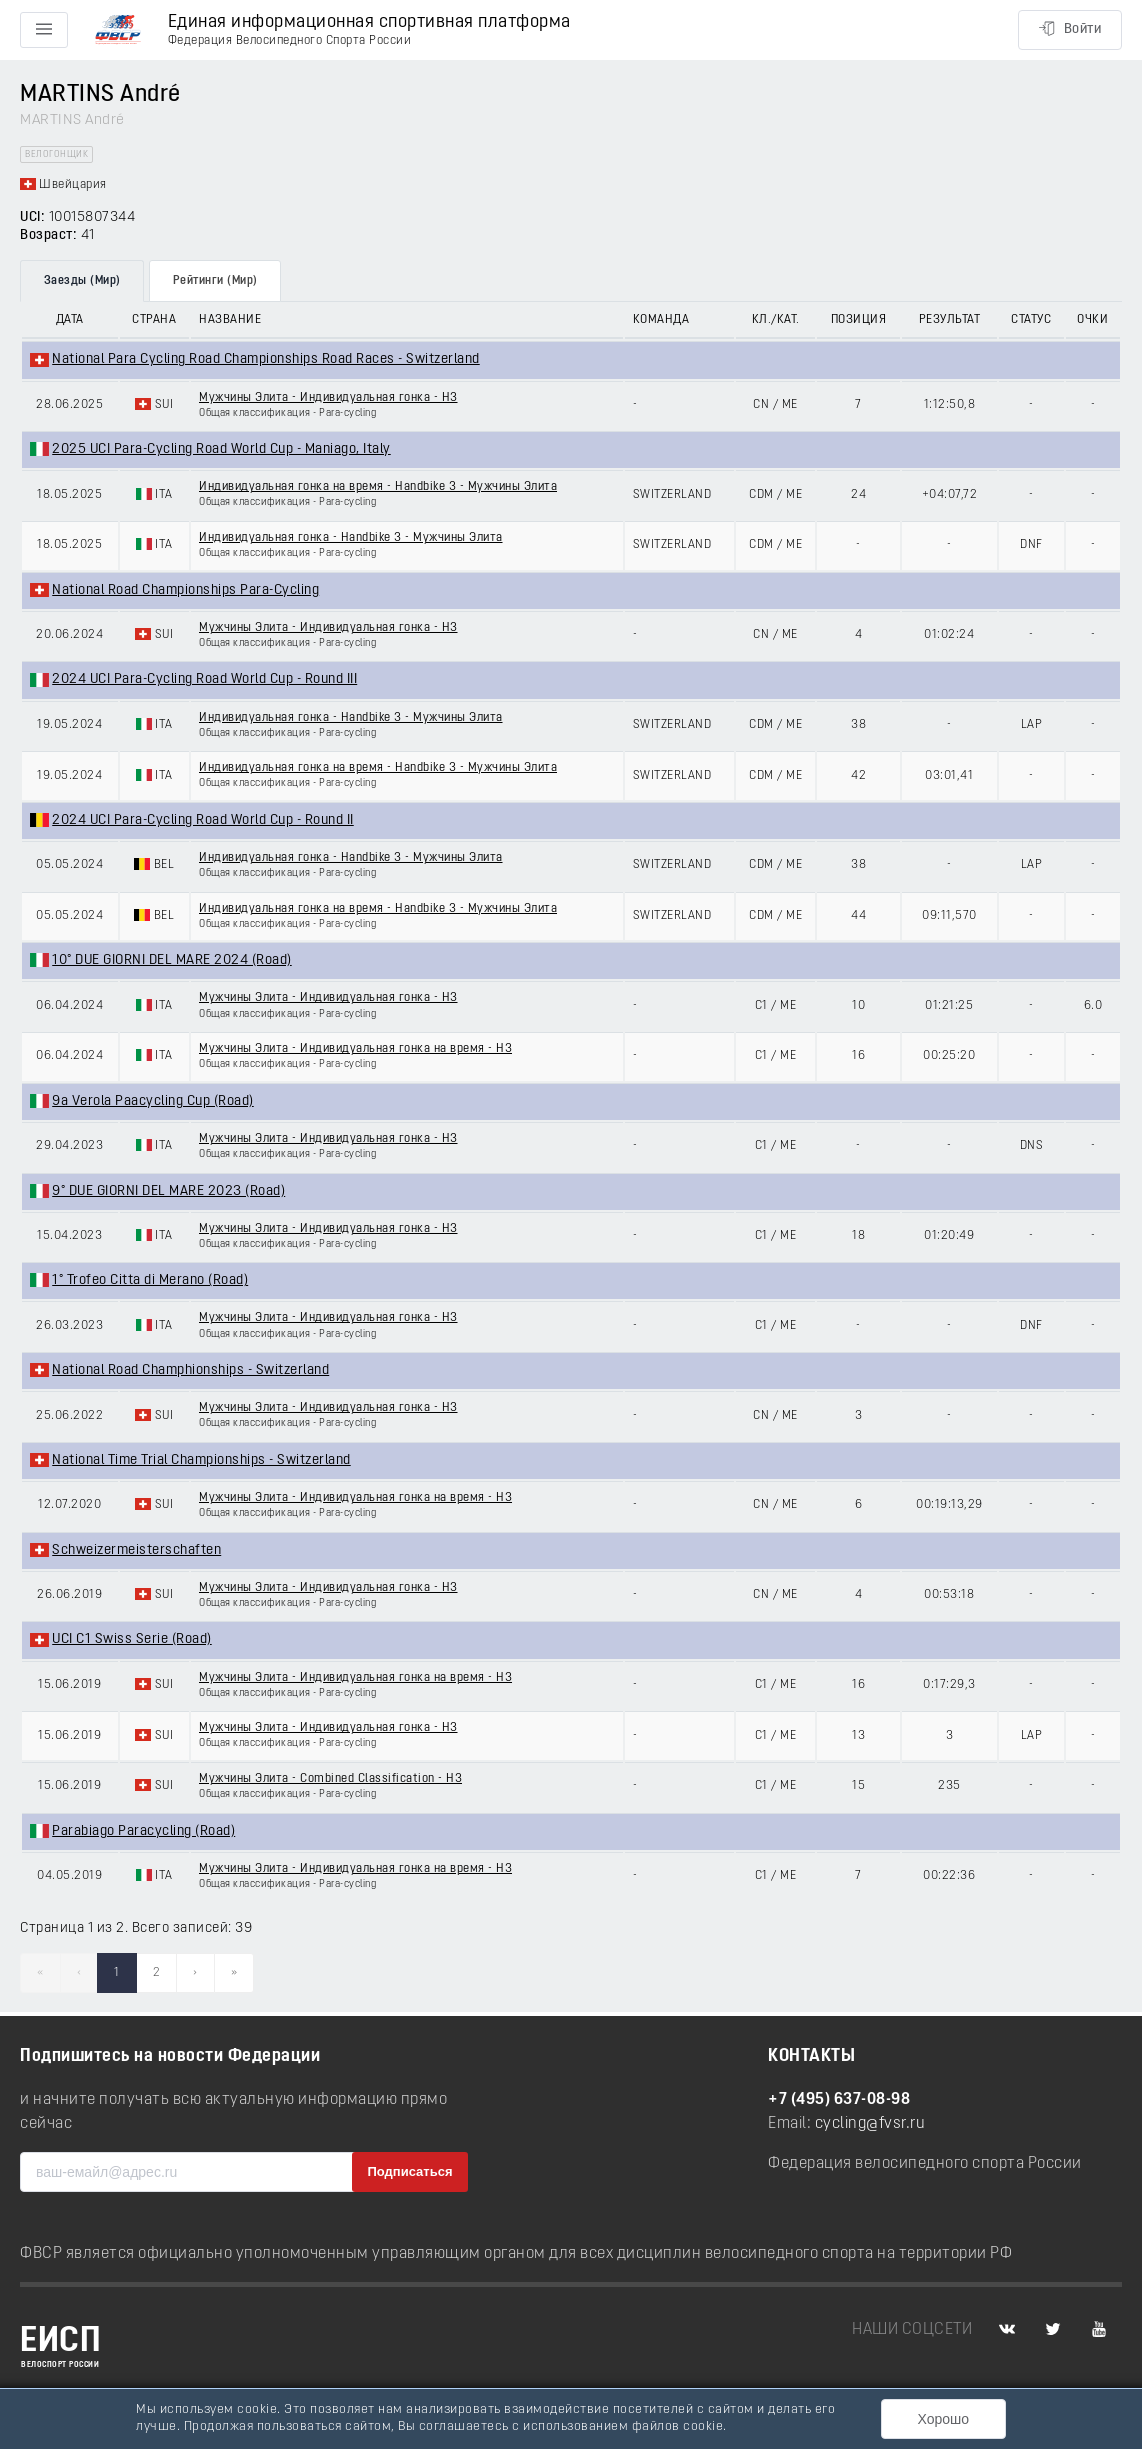 This screenshot has width=1142, height=2449. I want to click on Мужчины Элита - Индивидуальная гонка - H3, so click(328, 398).